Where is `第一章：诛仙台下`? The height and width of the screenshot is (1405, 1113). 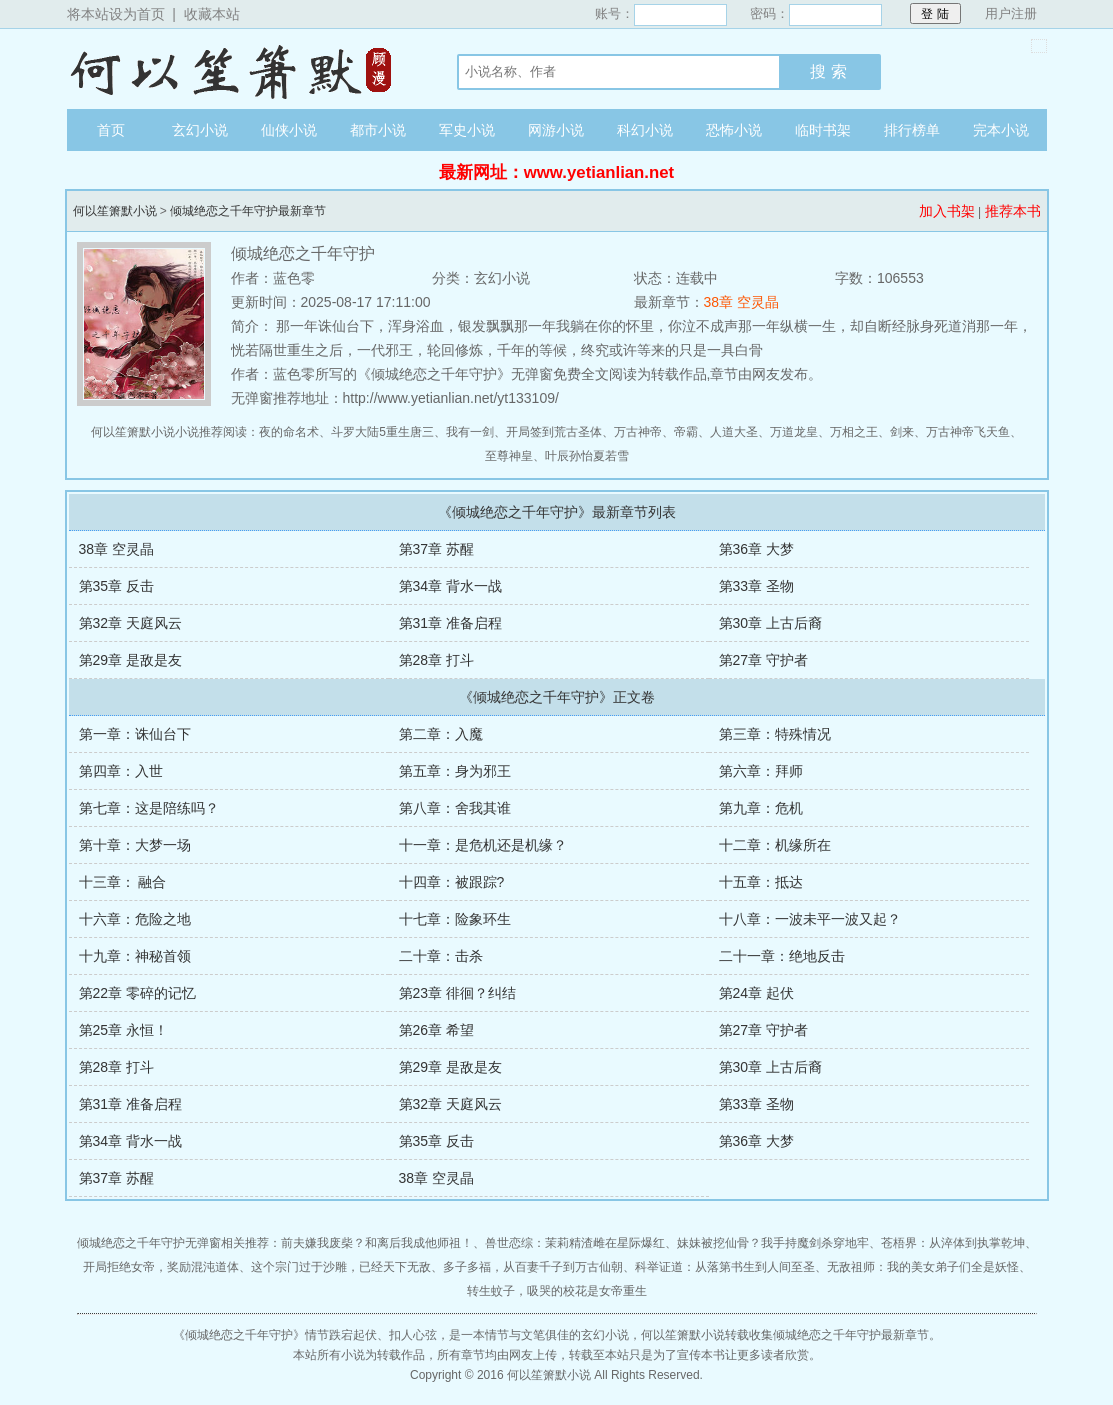
第一章：诛仙台下 is located at coordinates (135, 734).